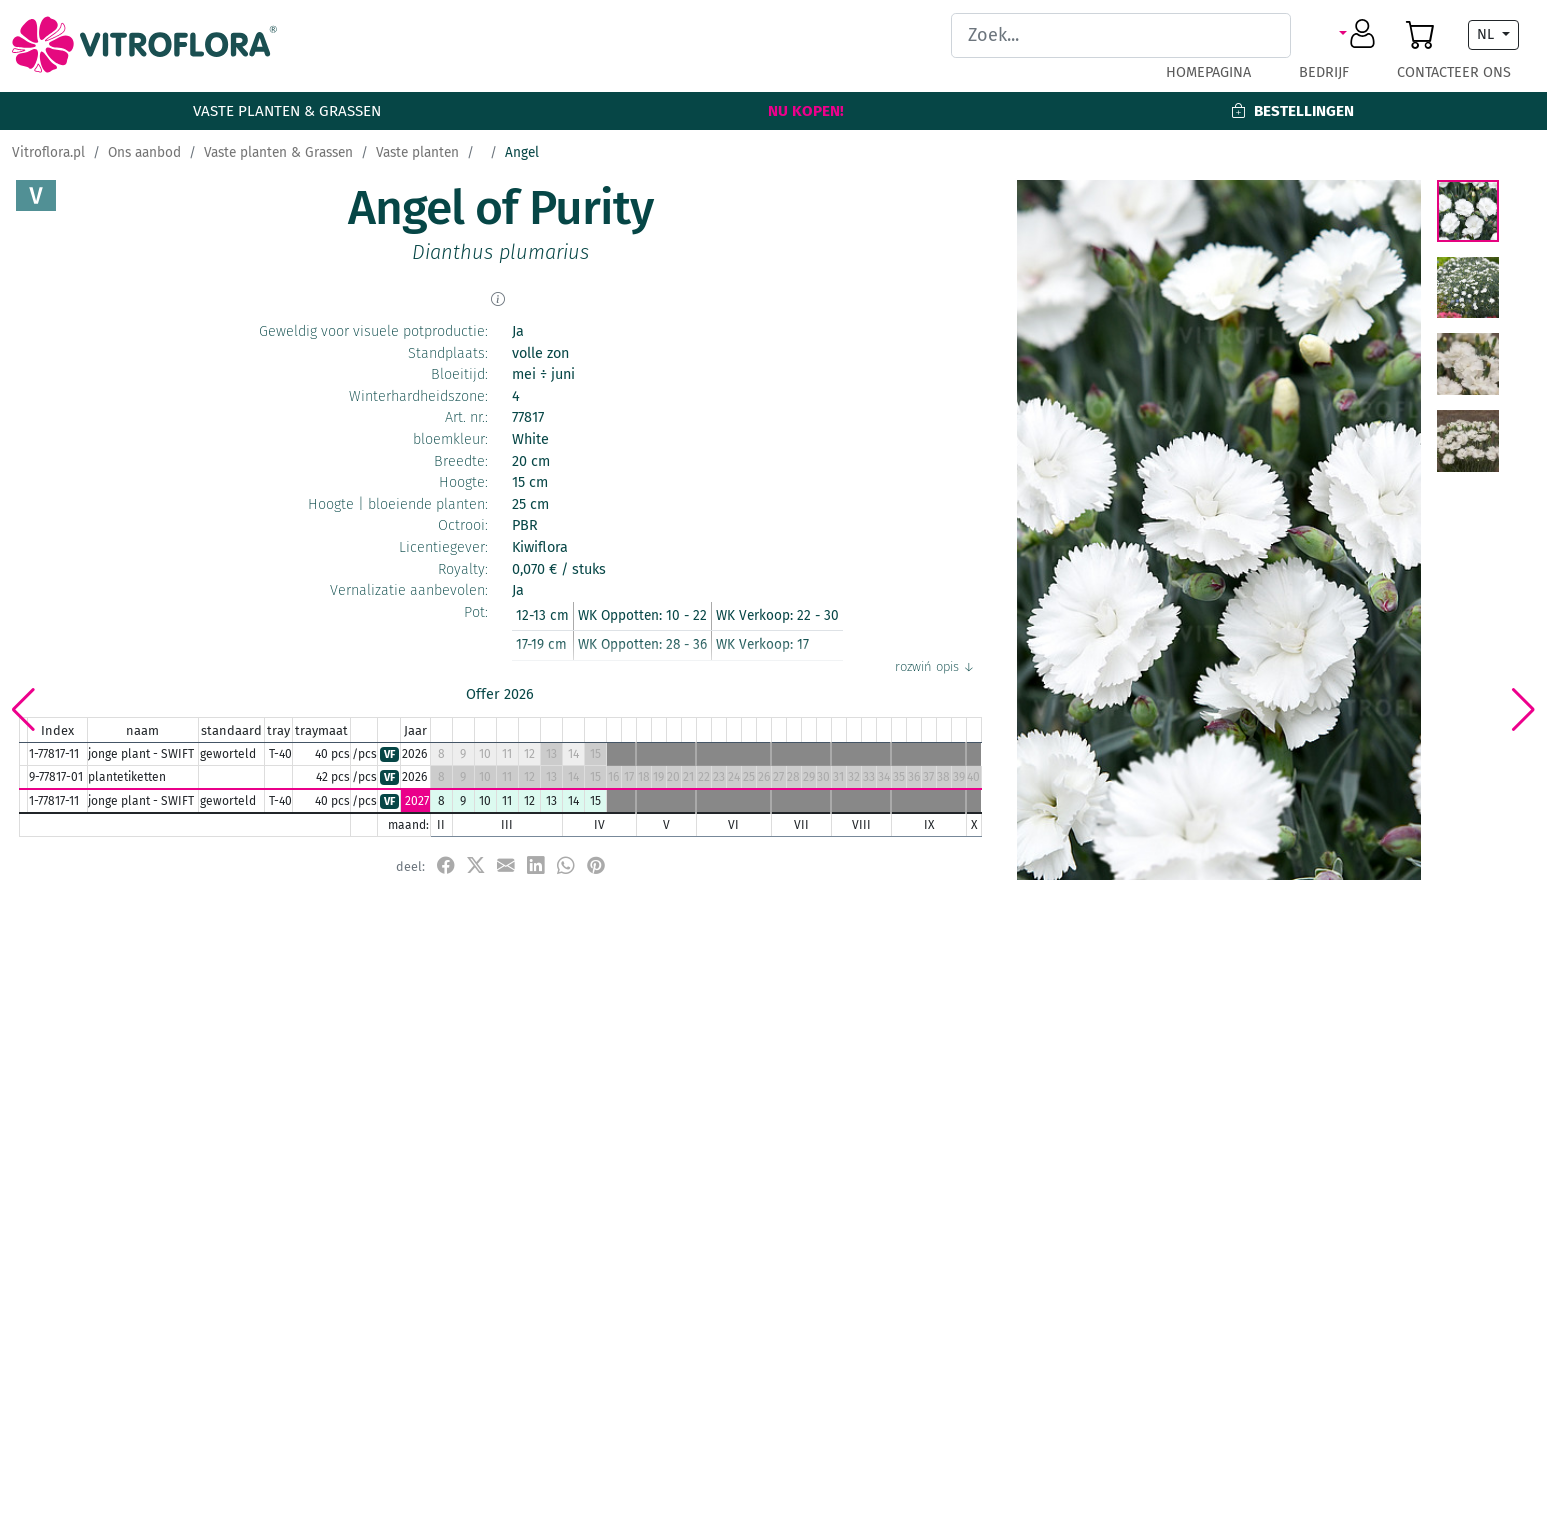 The image size is (1547, 1516). Describe the element at coordinates (1324, 72) in the screenshot. I see `Bedrijf` at that location.